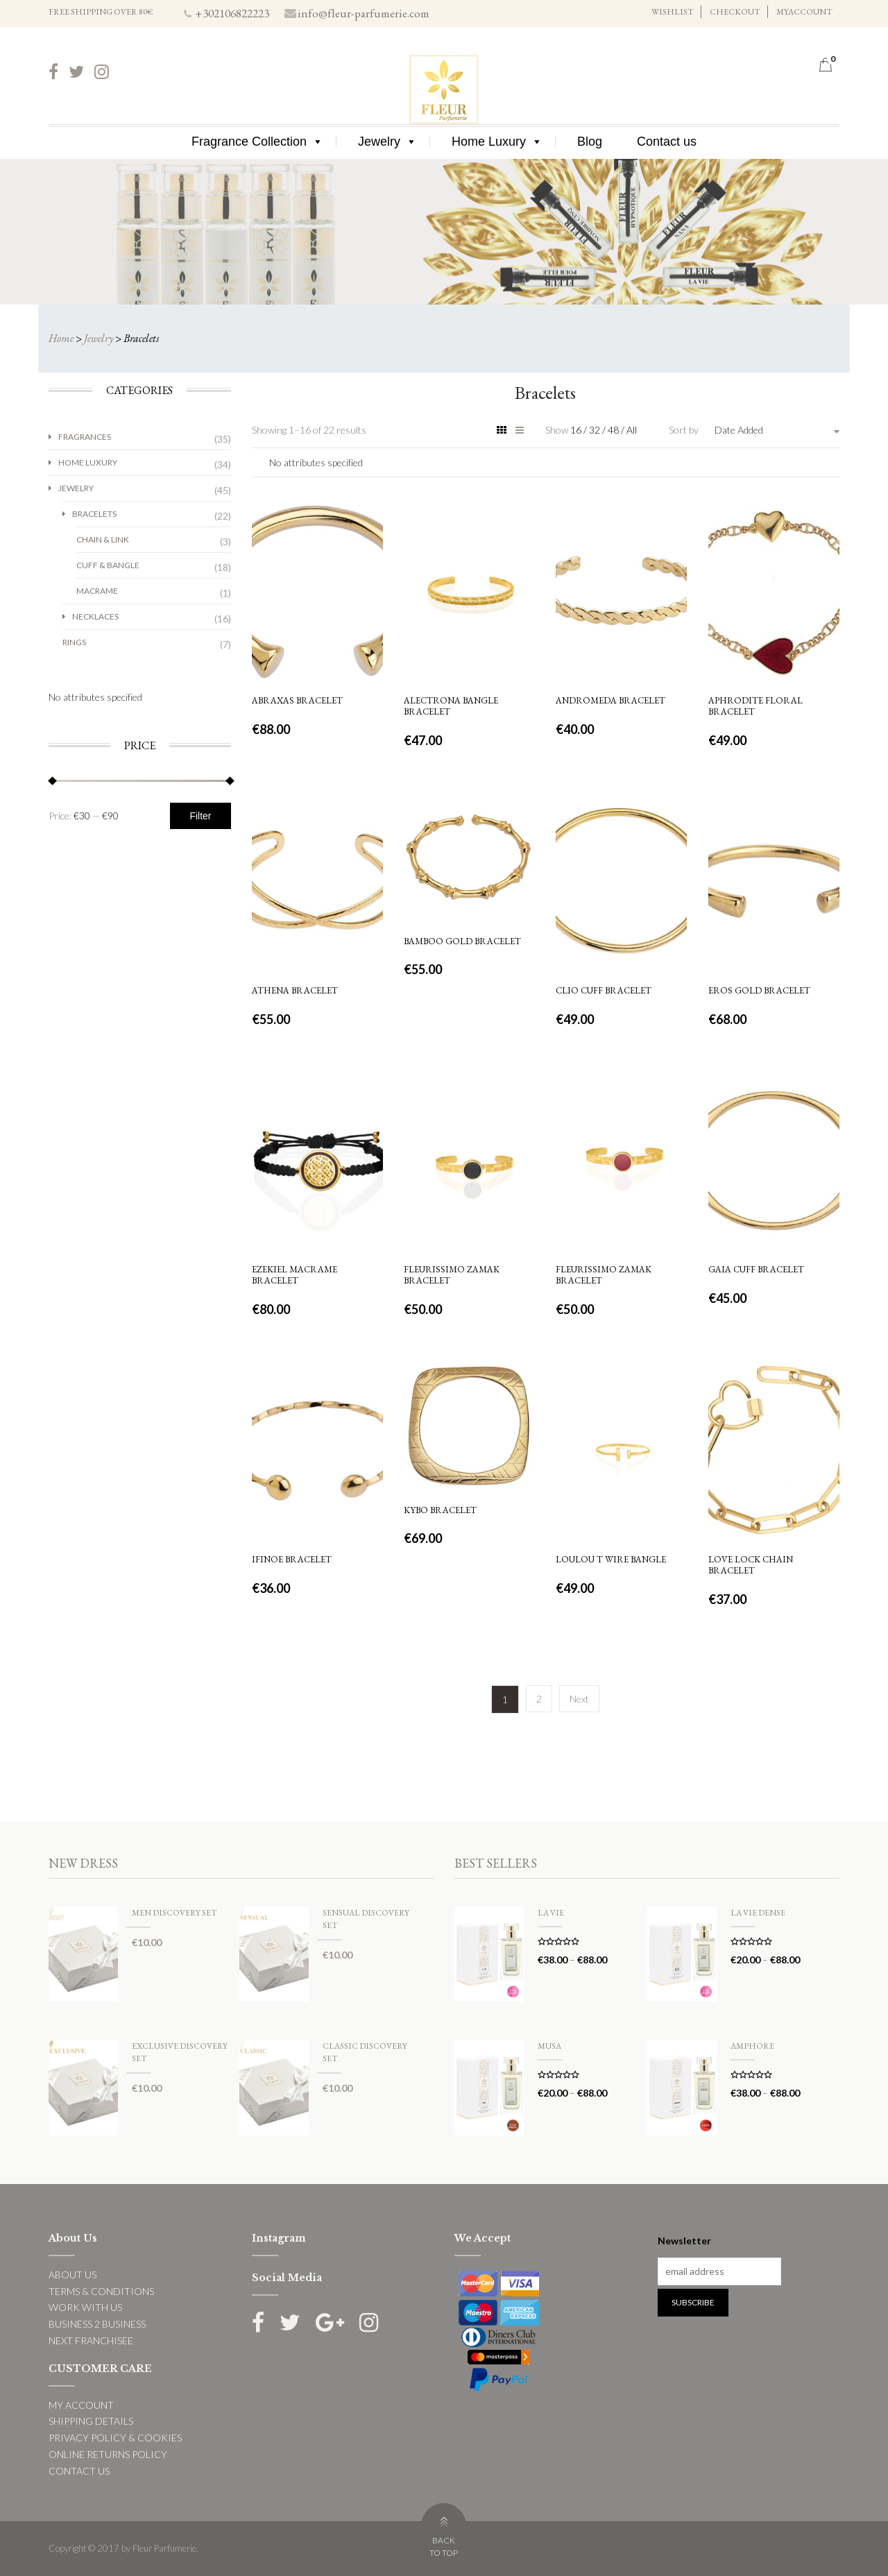 The width and height of the screenshot is (888, 2576). What do you see at coordinates (684, 2240) in the screenshot?
I see `Newsletter` at bounding box center [684, 2240].